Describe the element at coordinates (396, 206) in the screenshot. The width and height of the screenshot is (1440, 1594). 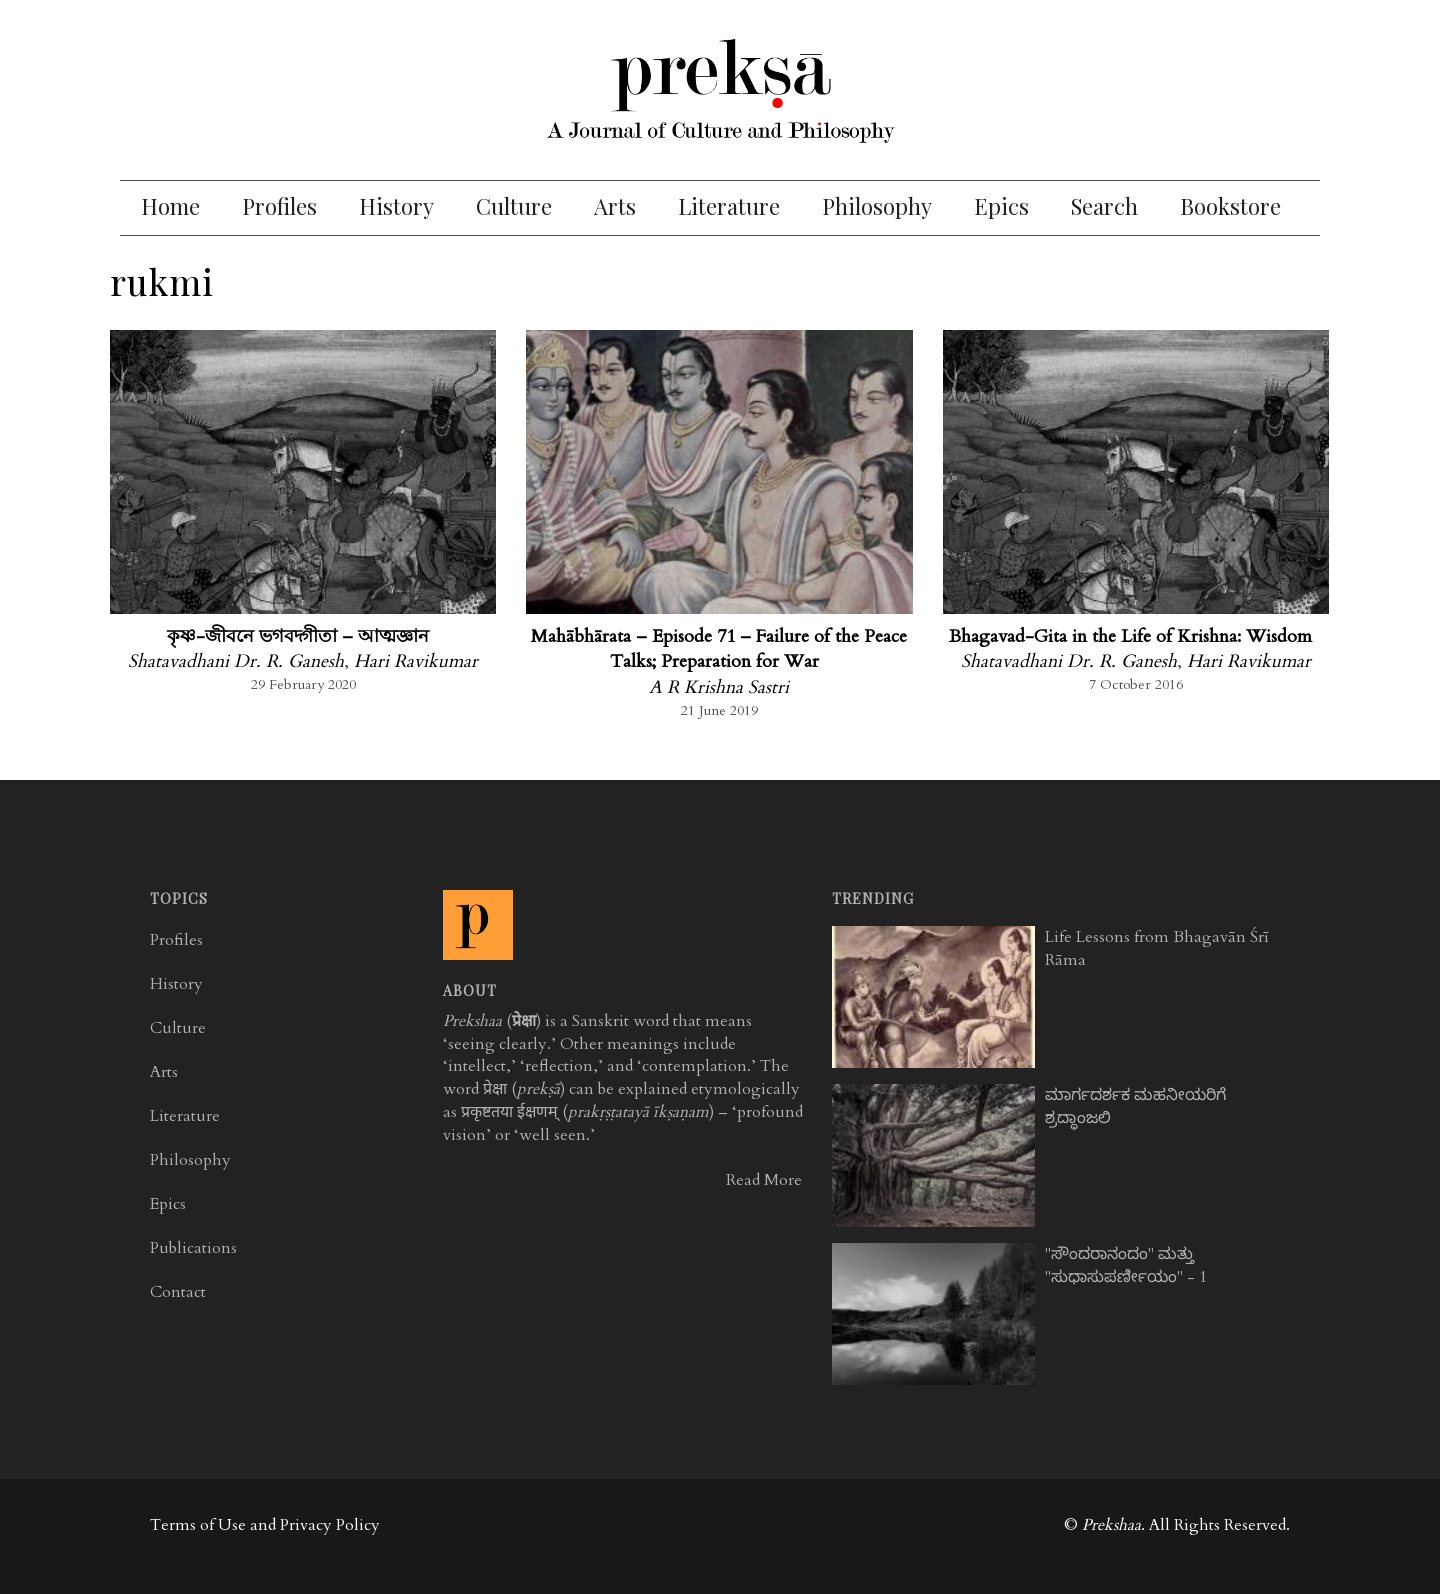
I see `History` at that location.